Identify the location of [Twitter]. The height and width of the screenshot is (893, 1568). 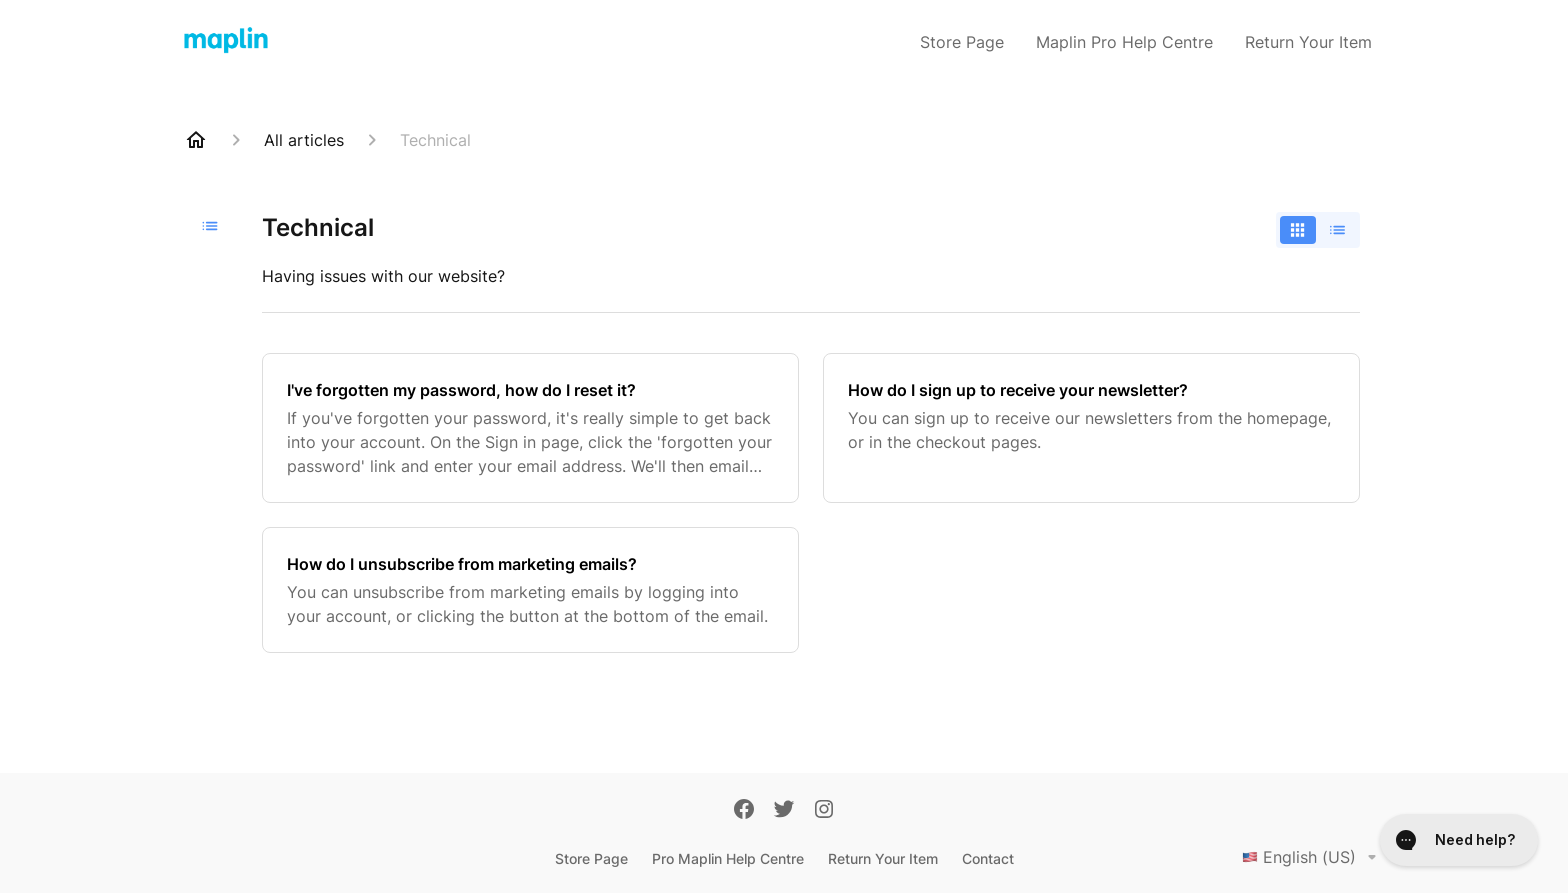
(784, 811).